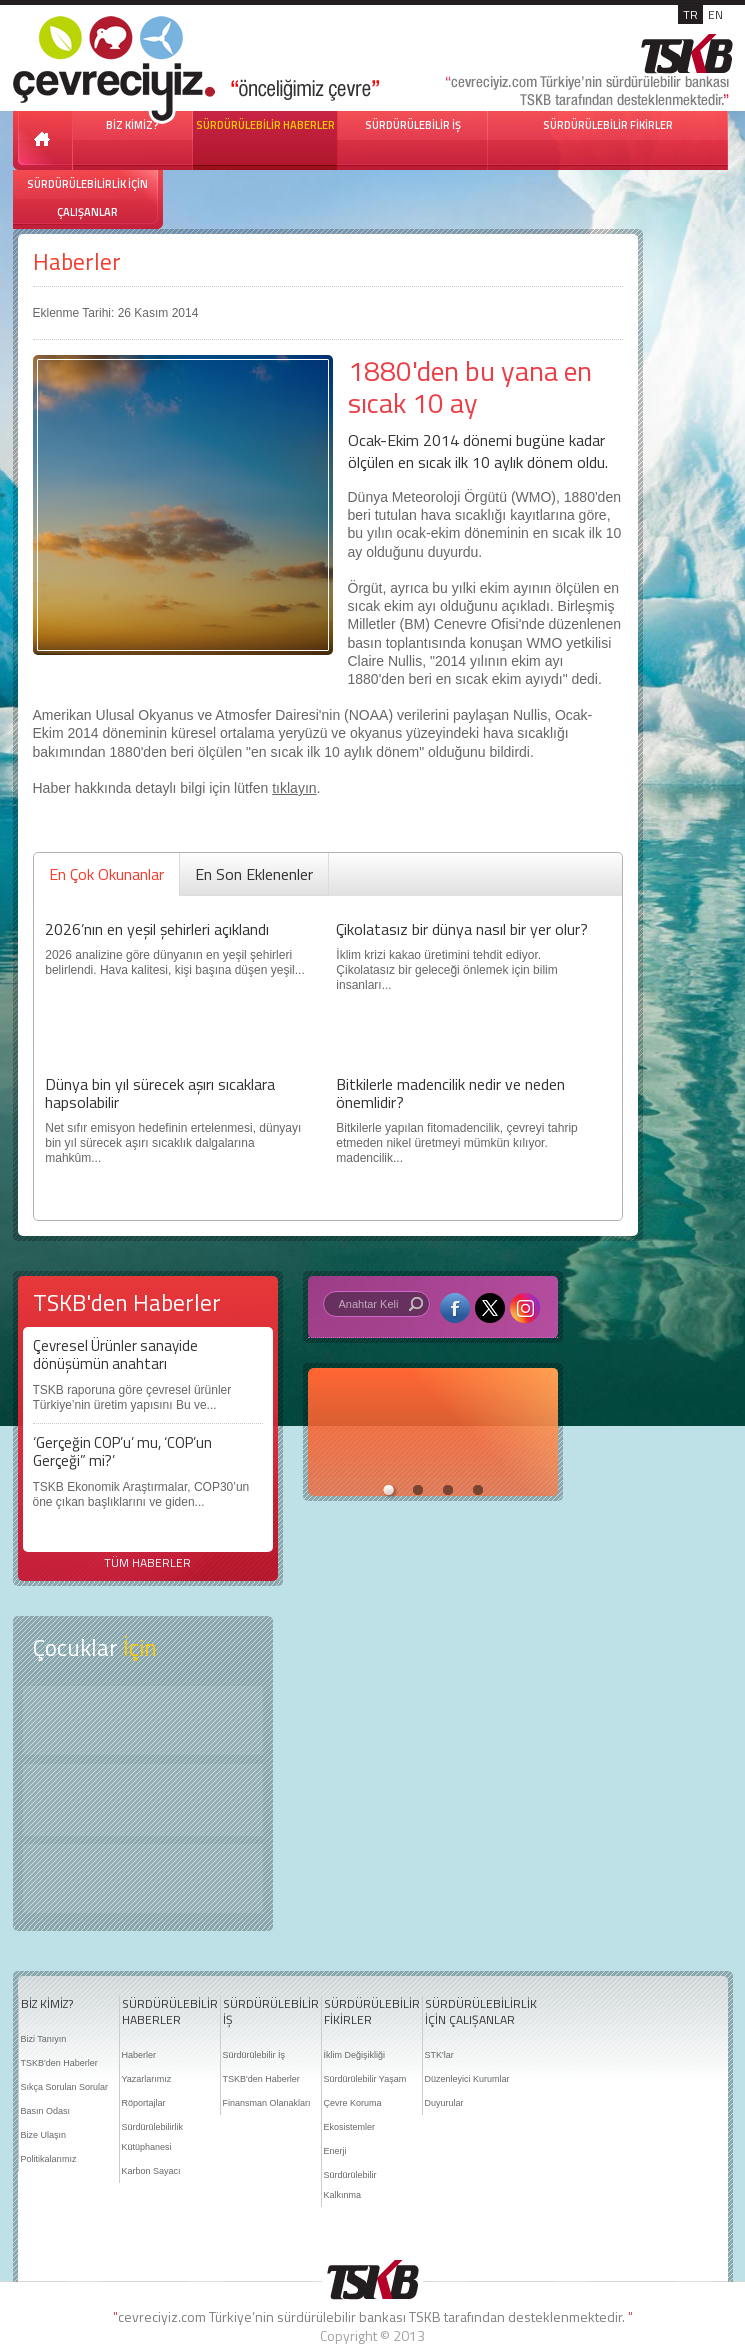 The height and width of the screenshot is (2351, 745). Describe the element at coordinates (413, 125) in the screenshot. I see `SÜRDÜRÜLEBİLİR İŞ` at that location.